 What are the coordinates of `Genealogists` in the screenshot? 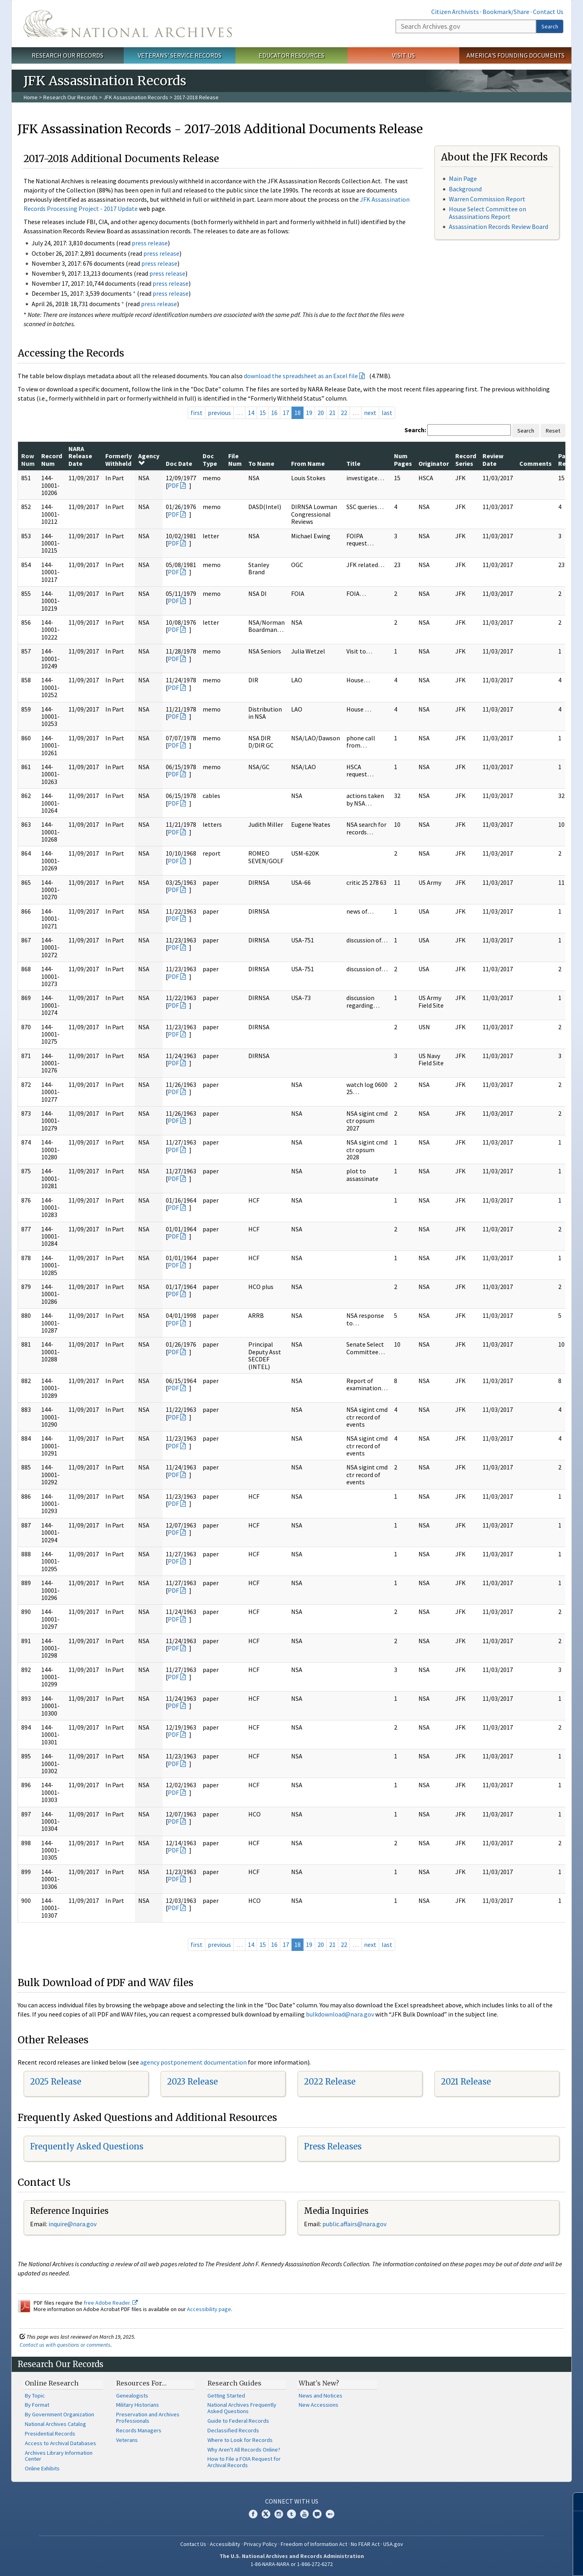 It's located at (132, 2395).